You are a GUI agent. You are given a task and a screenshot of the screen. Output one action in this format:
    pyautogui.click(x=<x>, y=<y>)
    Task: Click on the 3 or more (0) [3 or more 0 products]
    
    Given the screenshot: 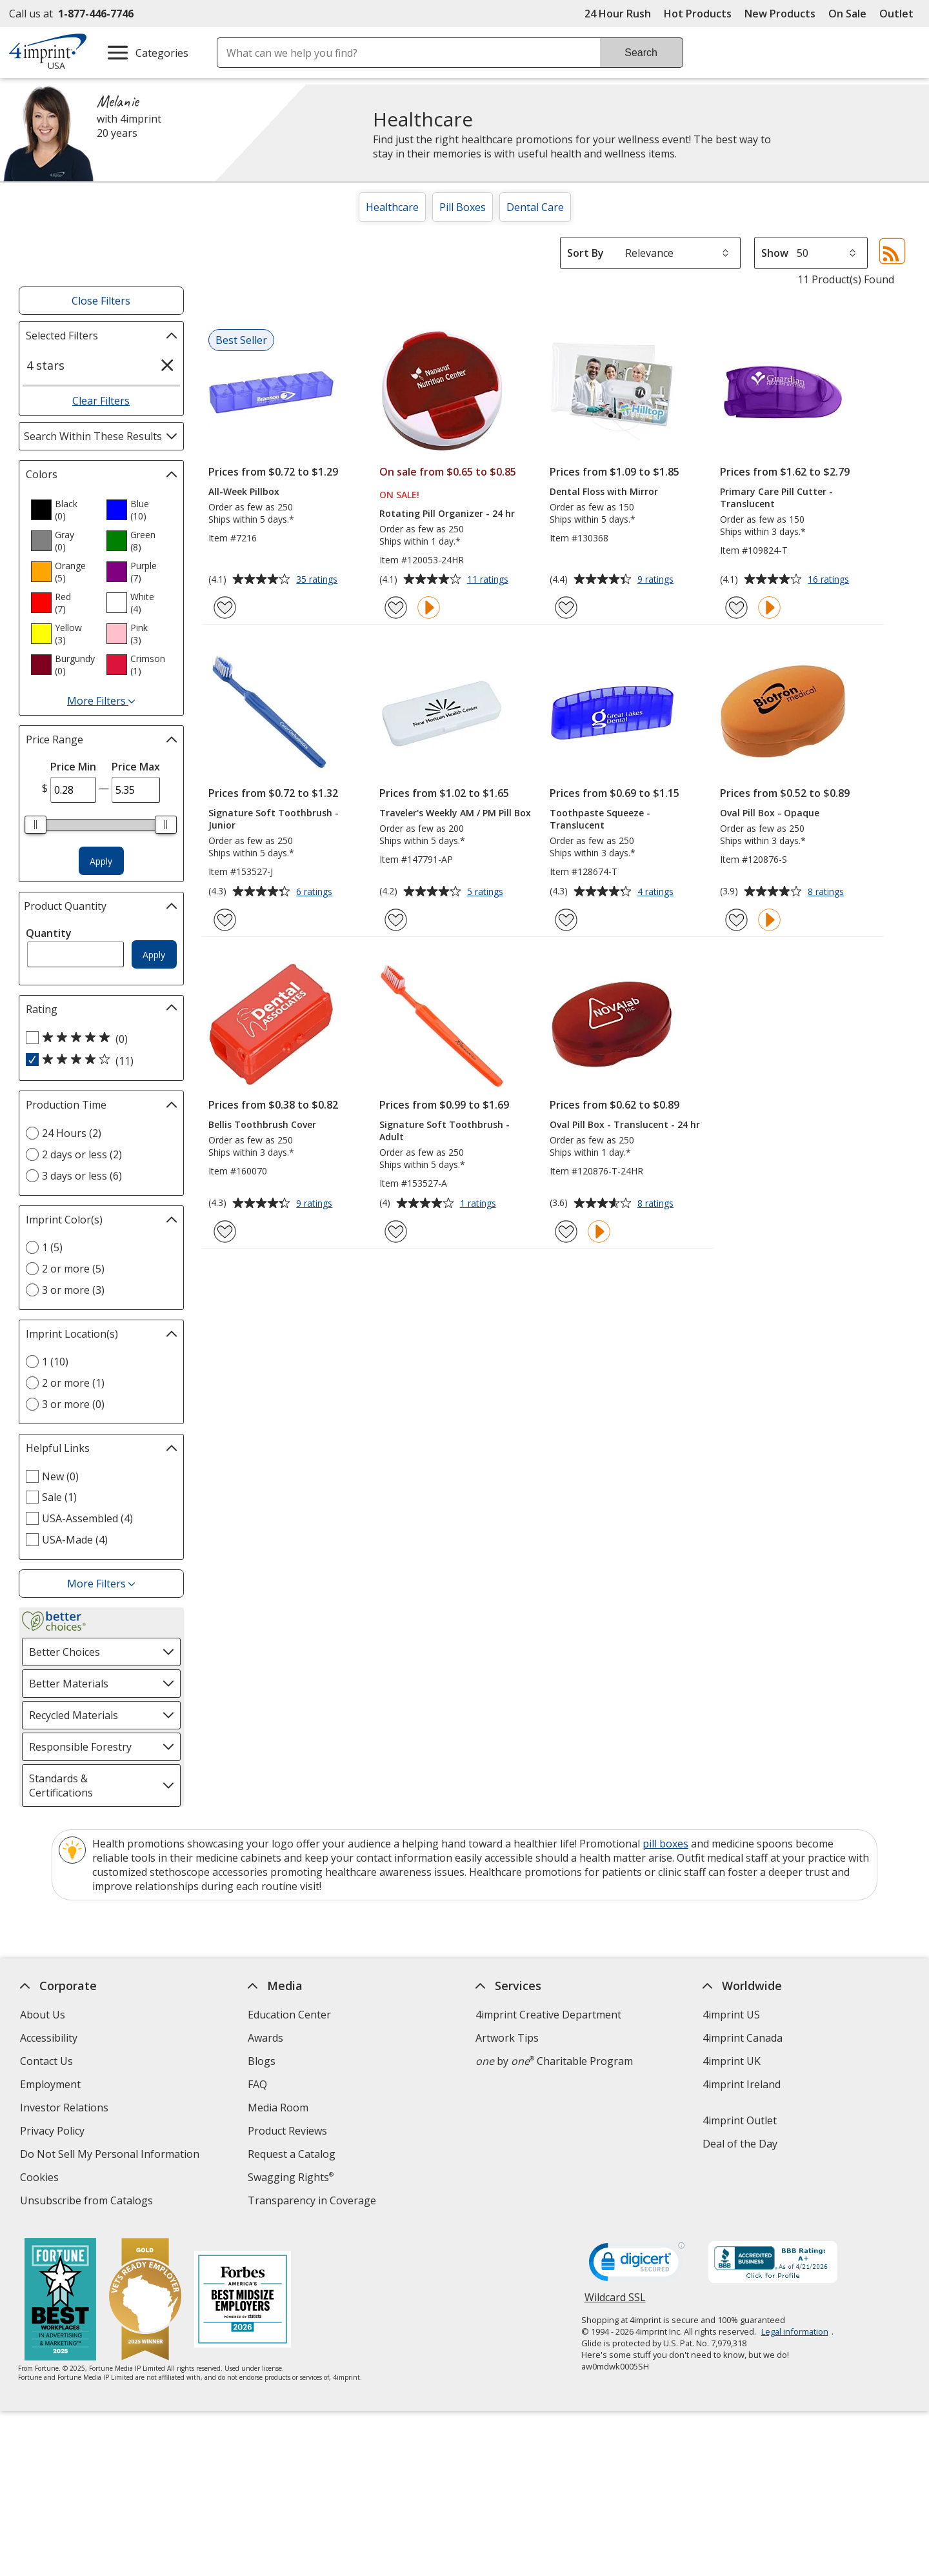 What is the action you would take?
    pyautogui.click(x=73, y=1404)
    